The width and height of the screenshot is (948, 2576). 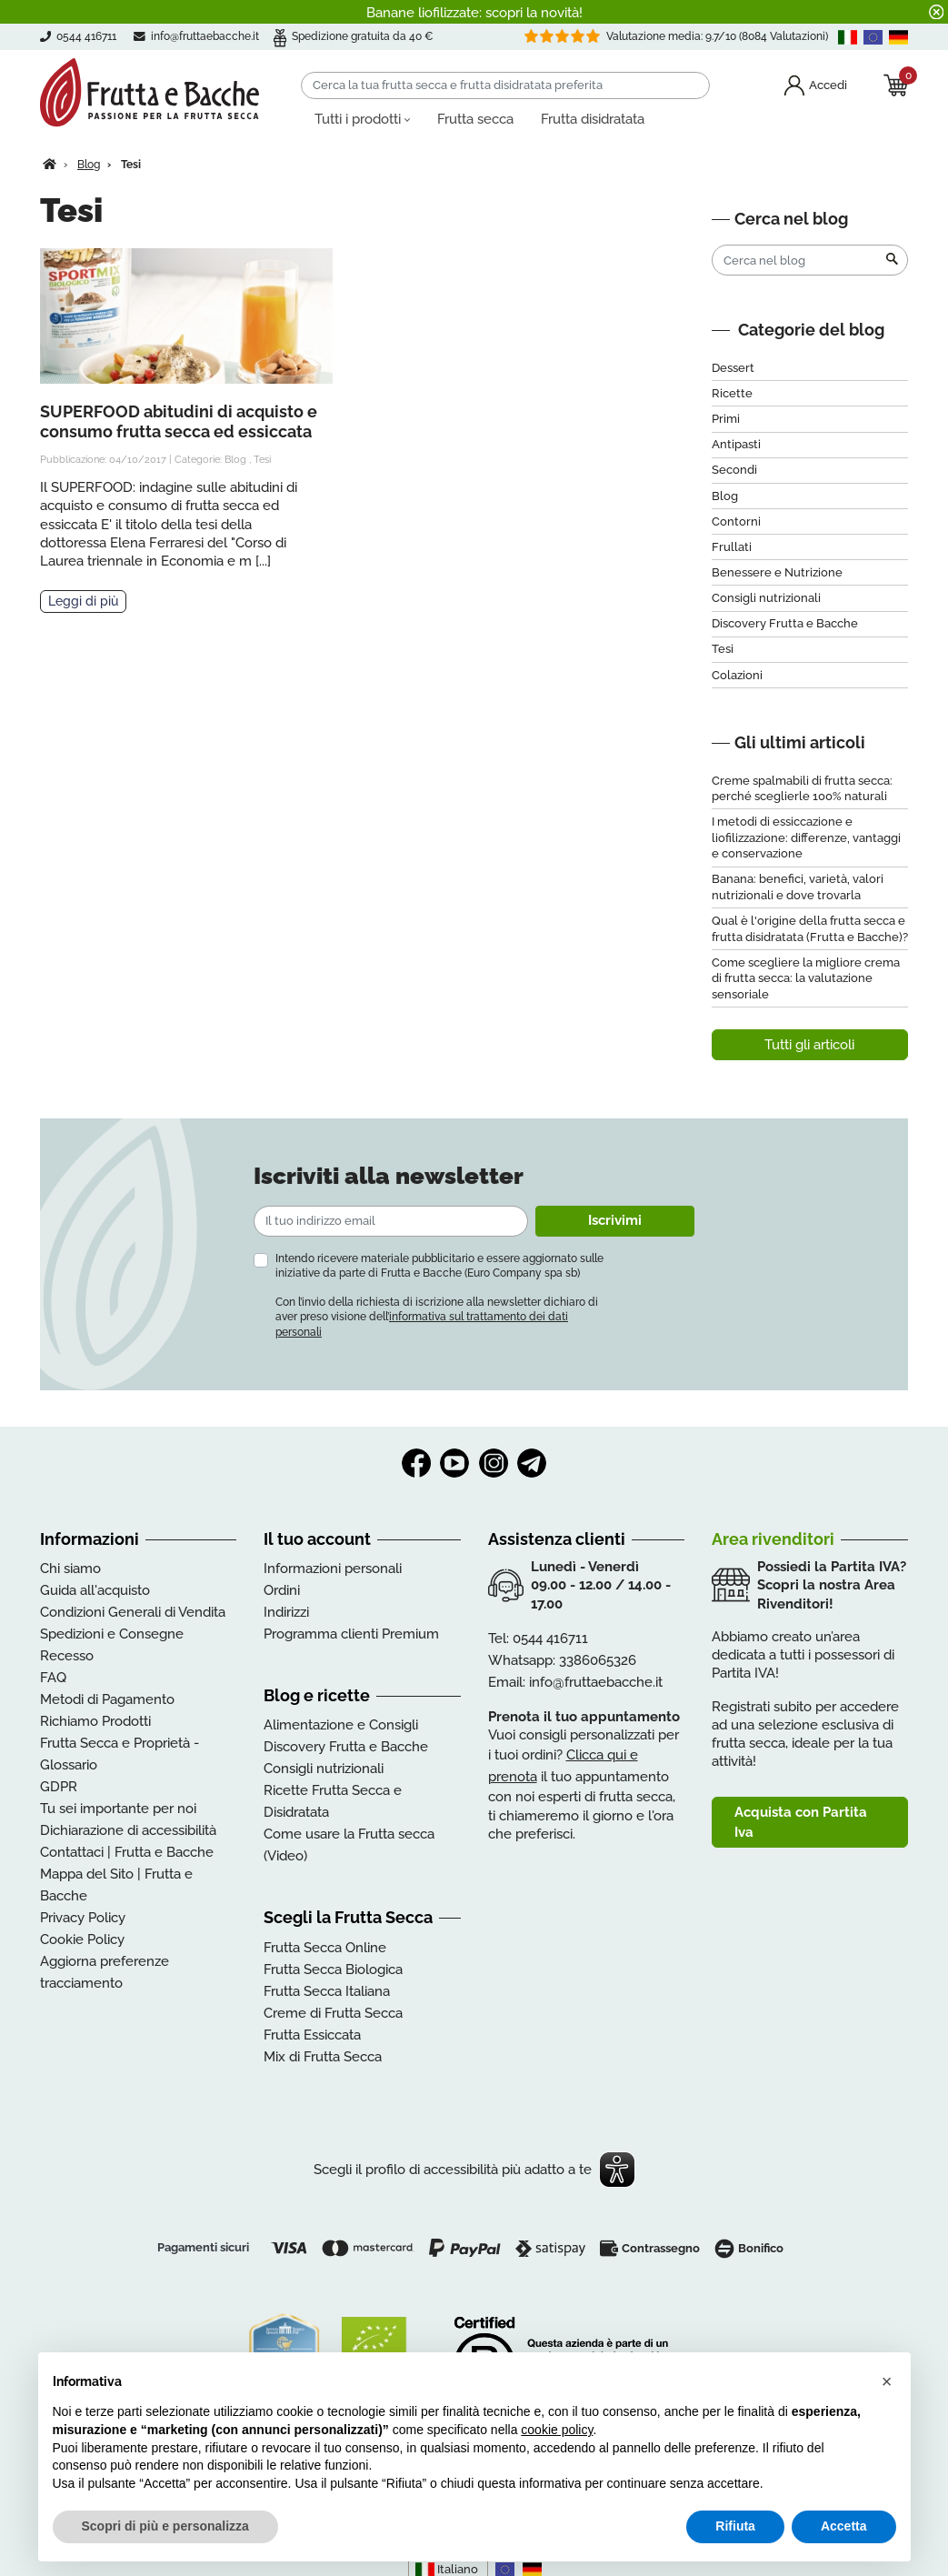 I want to click on Consigli nutrizionali, so click(x=766, y=598).